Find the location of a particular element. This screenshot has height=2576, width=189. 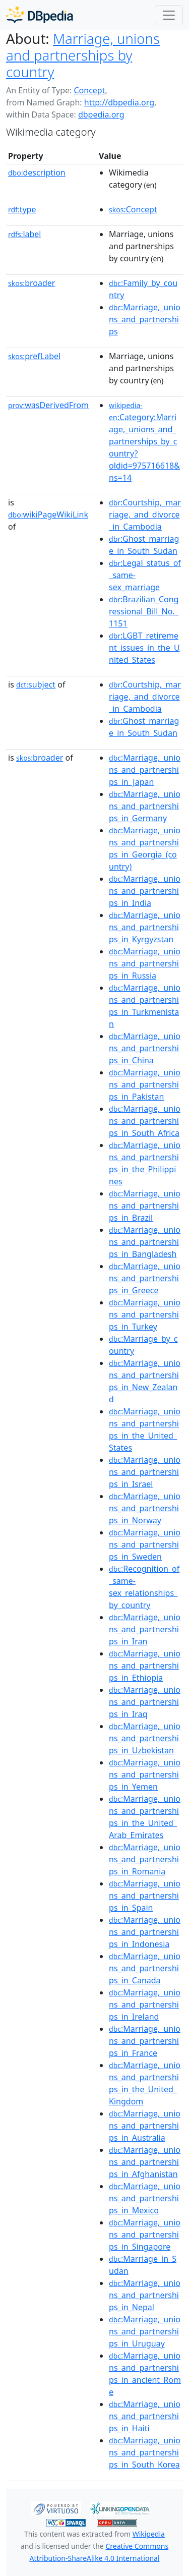

:Marriage,_unions_and_partnerships_in_France is located at coordinates (144, 2040).